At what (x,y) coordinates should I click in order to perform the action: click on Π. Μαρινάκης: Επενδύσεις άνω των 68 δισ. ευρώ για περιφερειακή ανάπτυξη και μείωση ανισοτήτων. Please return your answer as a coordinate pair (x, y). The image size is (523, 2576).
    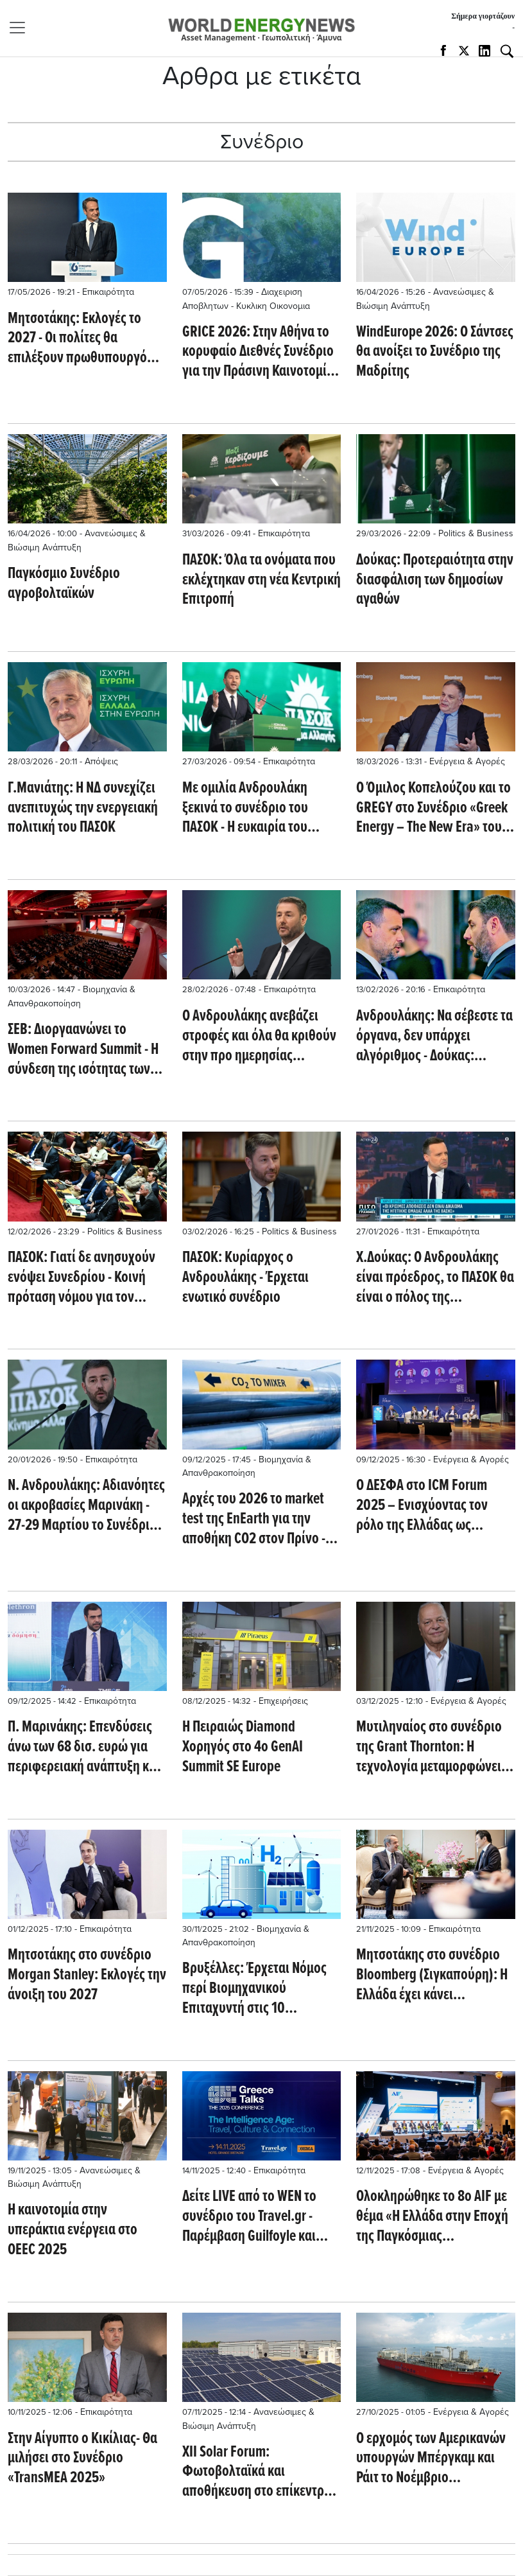
    Looking at the image, I should click on (84, 1747).